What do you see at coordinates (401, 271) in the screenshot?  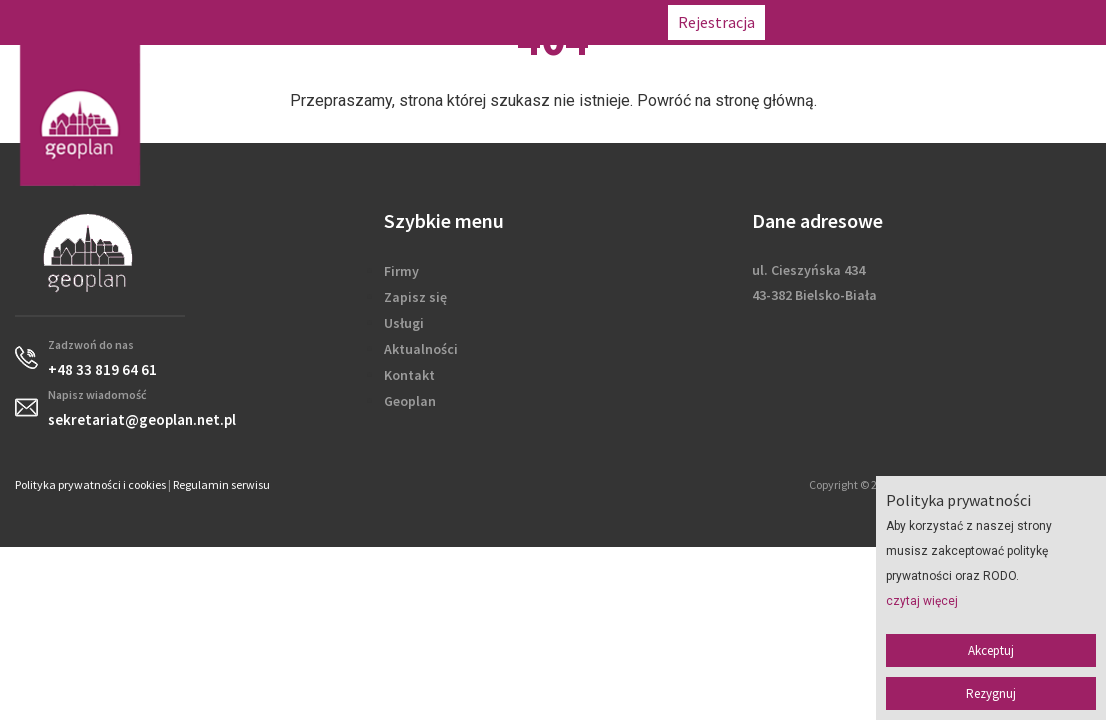 I see `Firmy` at bounding box center [401, 271].